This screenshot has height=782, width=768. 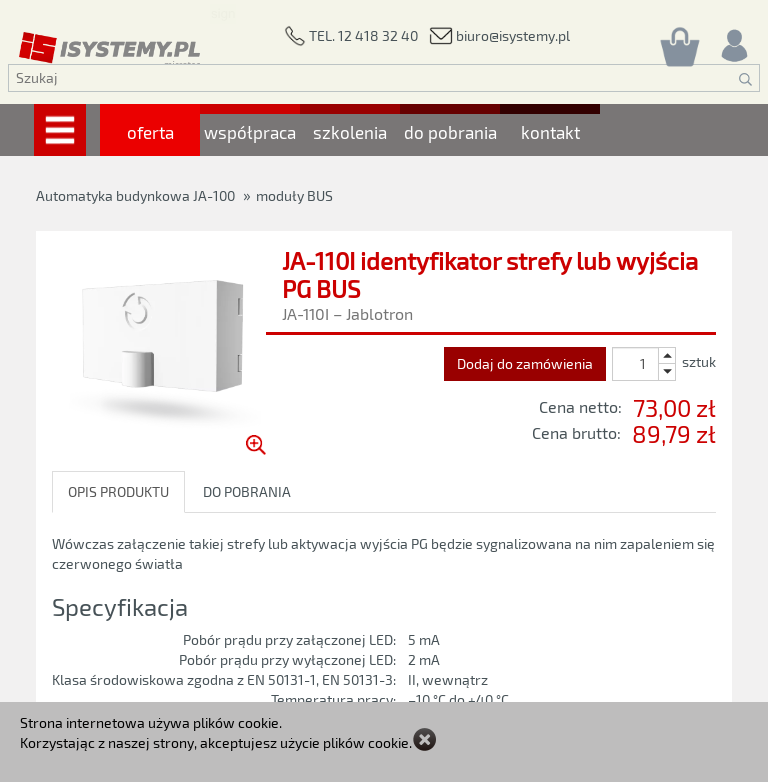 What do you see at coordinates (247, 491) in the screenshot?
I see `DO POBRANIA` at bounding box center [247, 491].